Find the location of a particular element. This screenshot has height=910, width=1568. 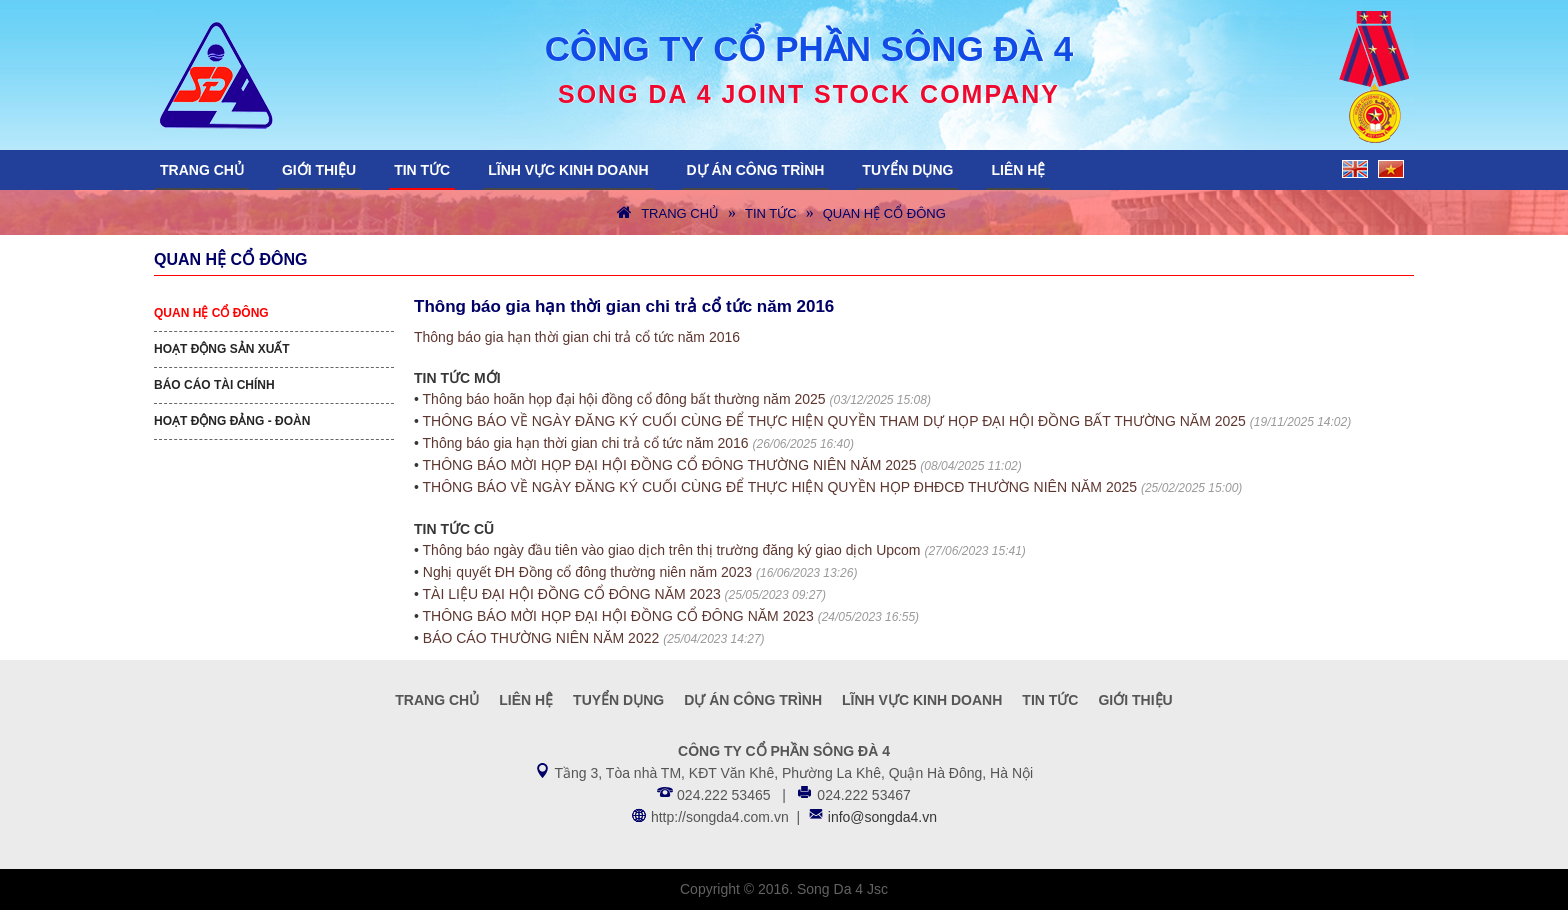

Dự án công trình is located at coordinates (756, 170).